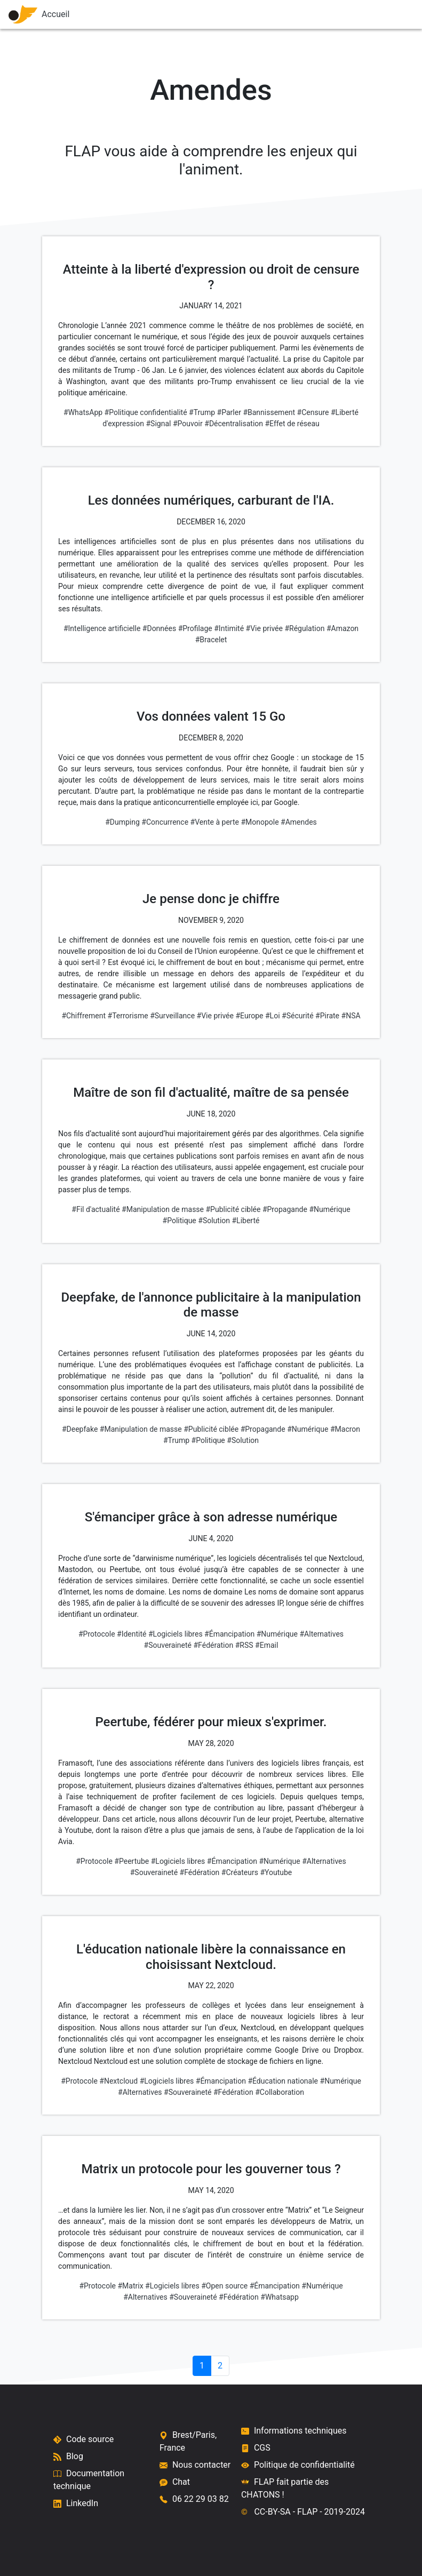 The image size is (422, 2576). I want to click on #Alternatives, so click(321, 1634).